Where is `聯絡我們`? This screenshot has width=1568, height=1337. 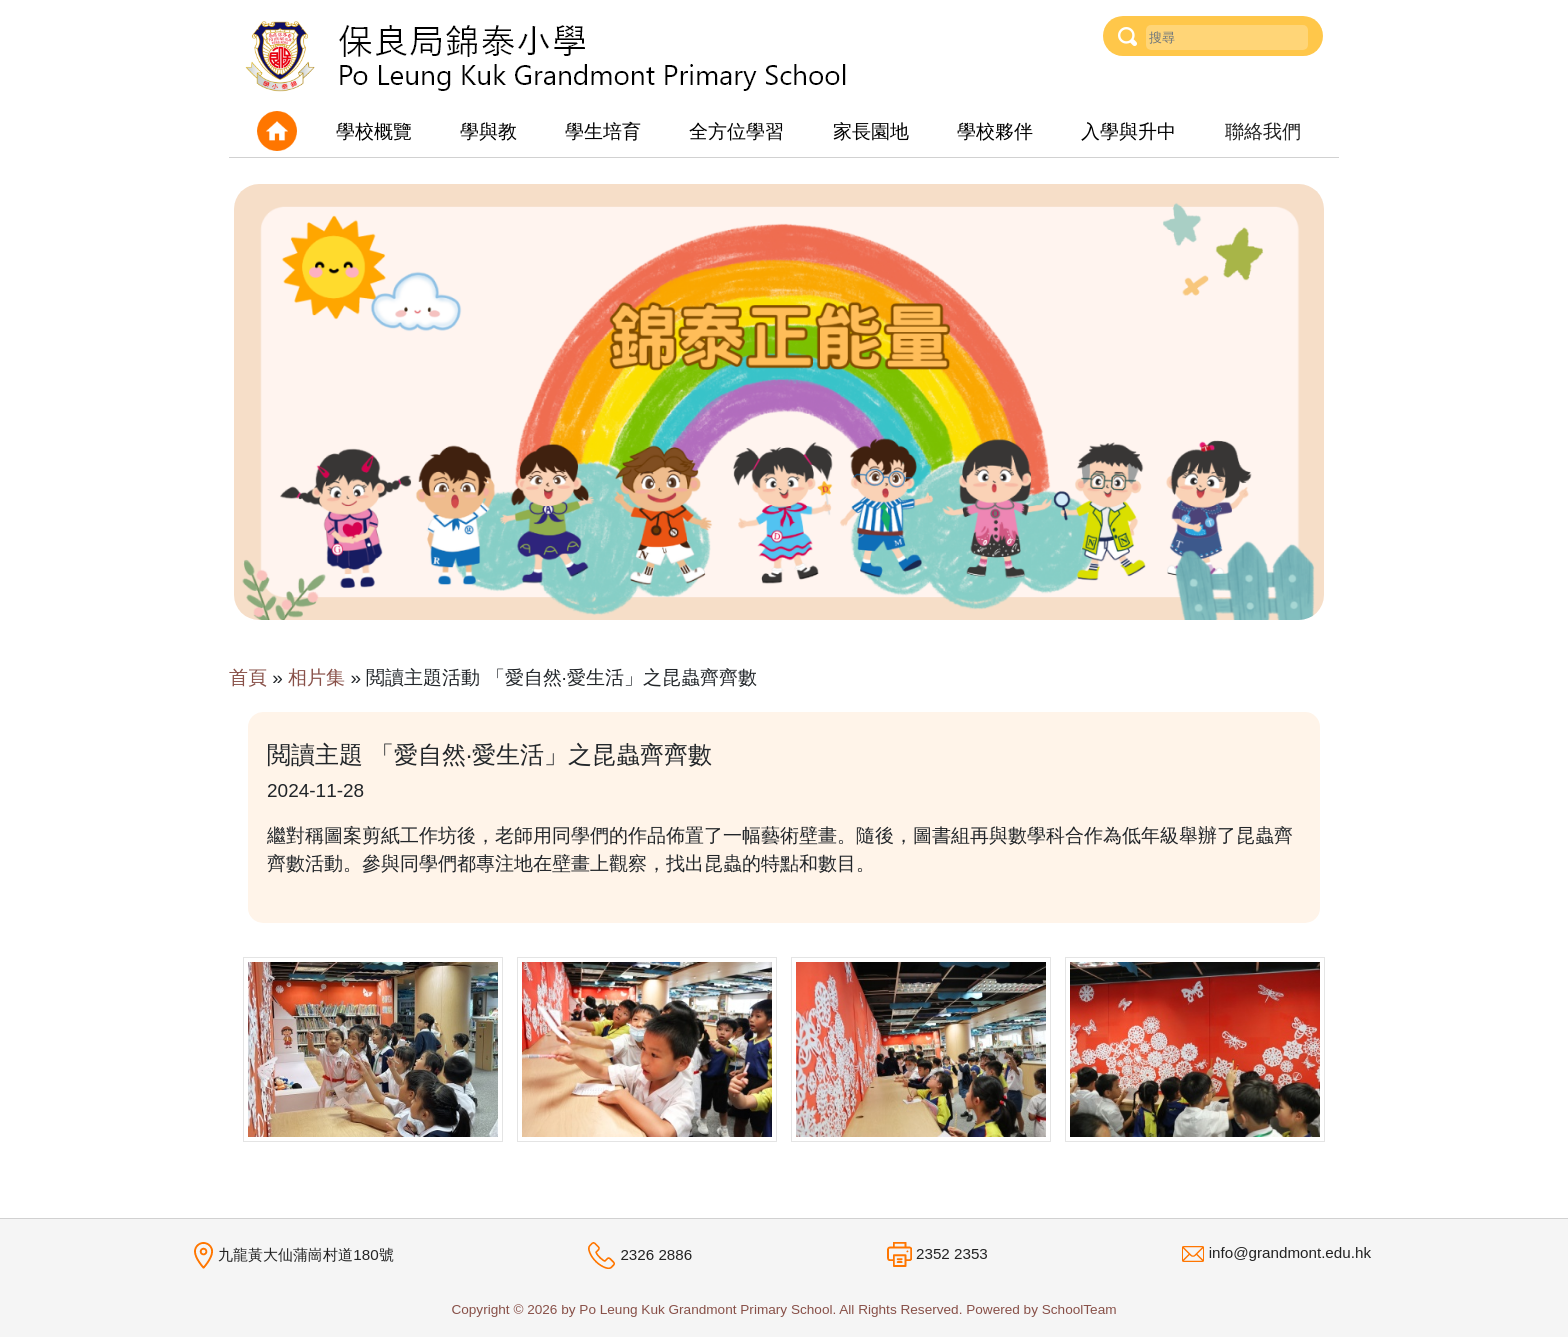 聯絡我們 is located at coordinates (1263, 131).